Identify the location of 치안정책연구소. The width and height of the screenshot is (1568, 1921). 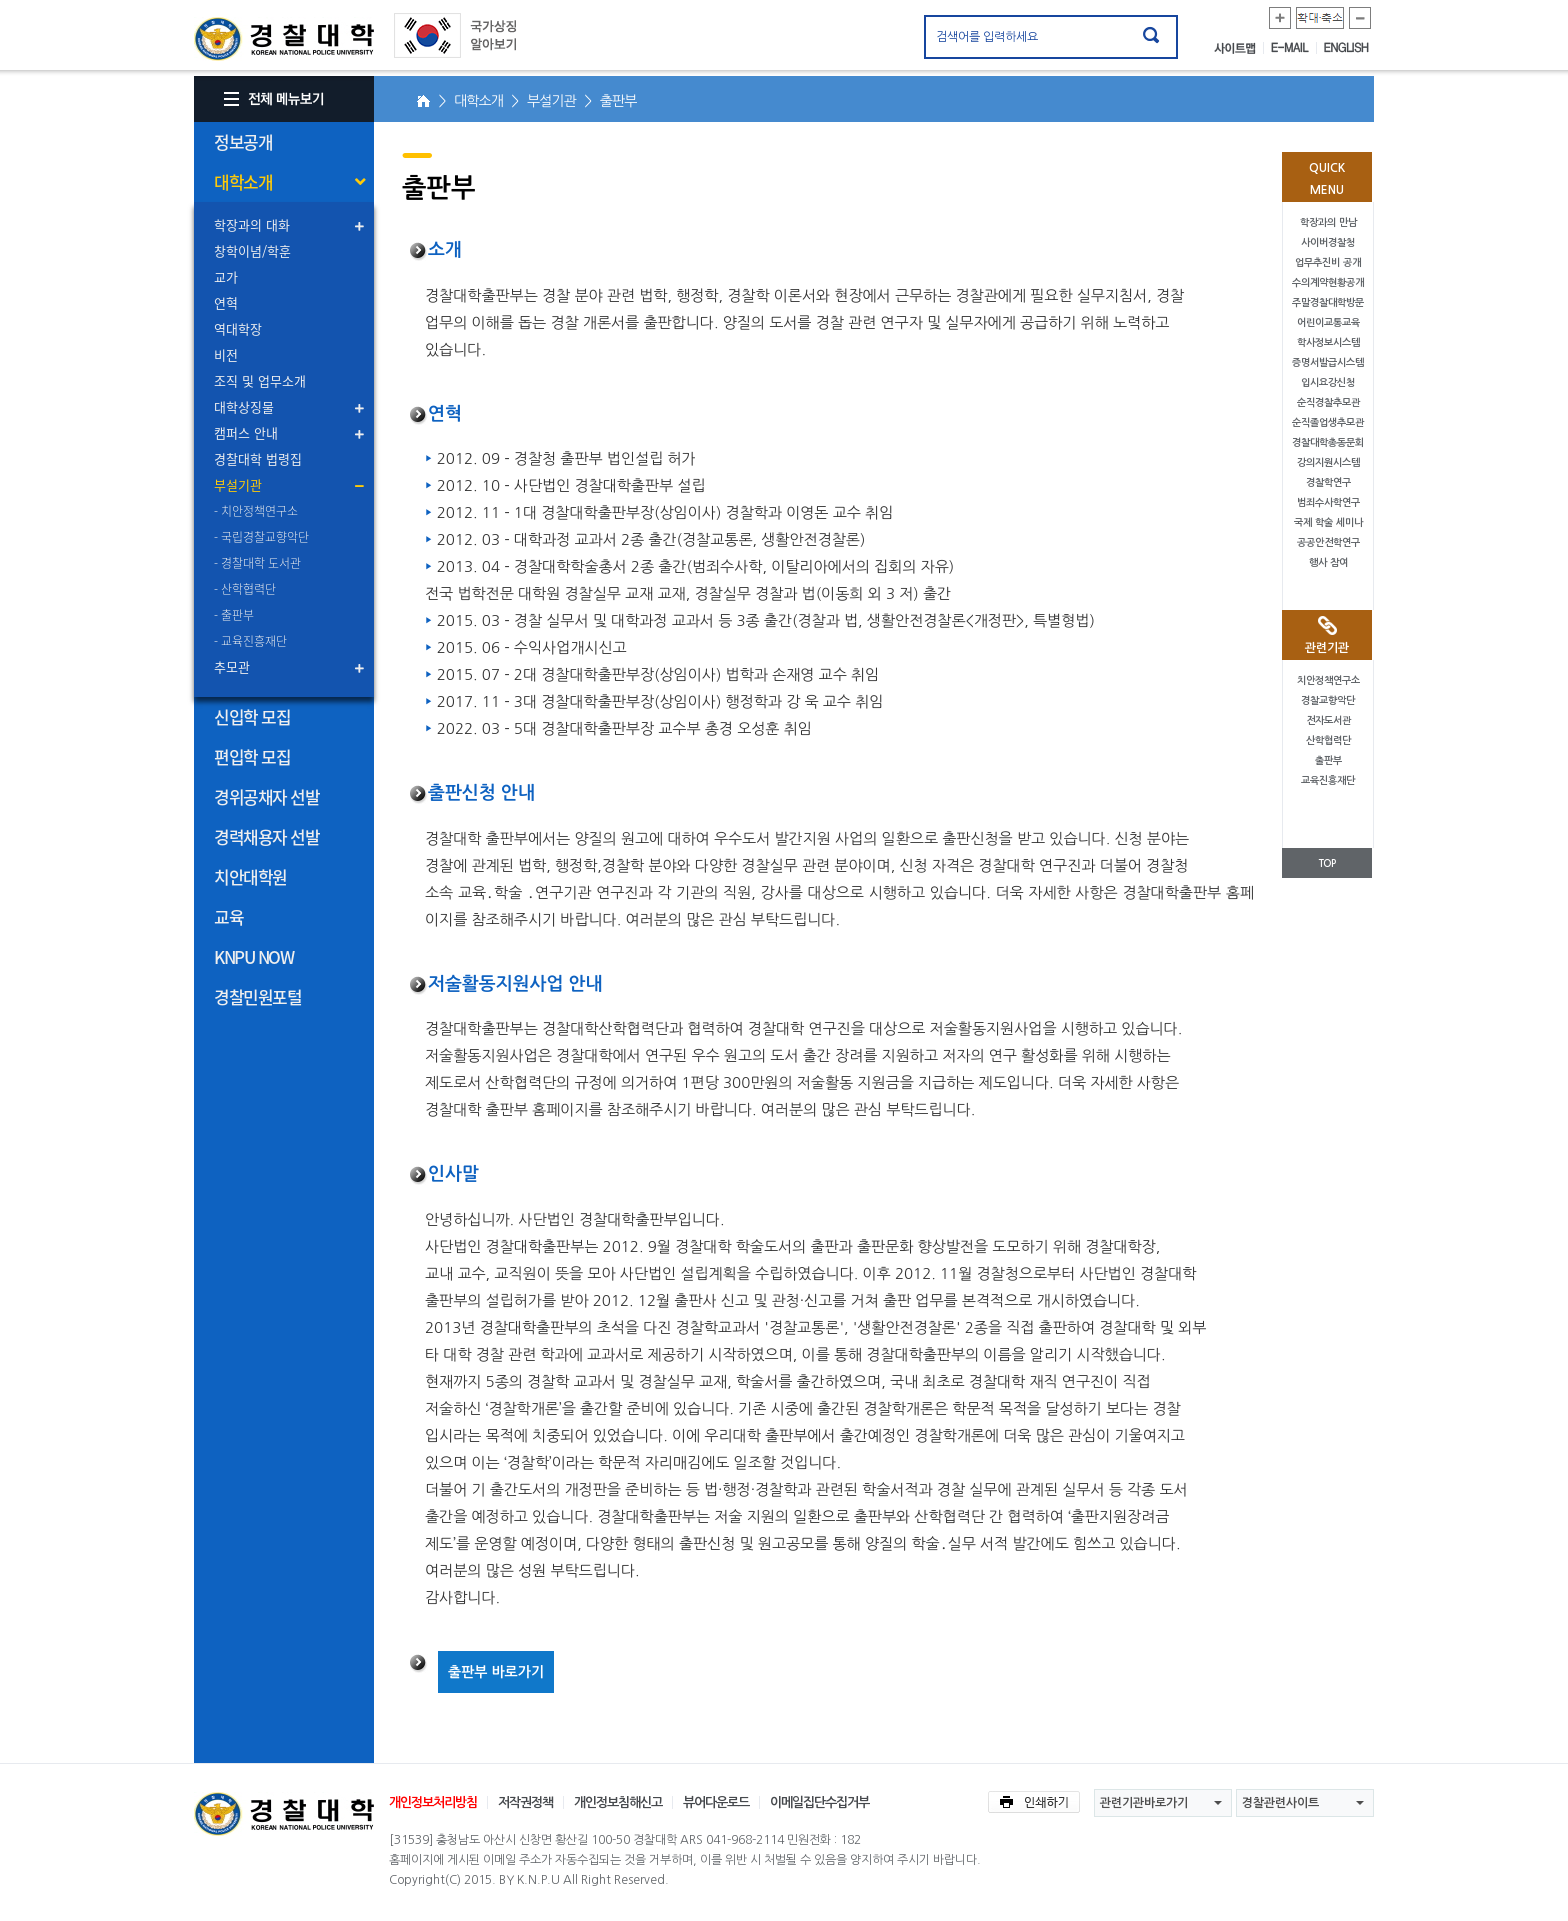
(1328, 680).